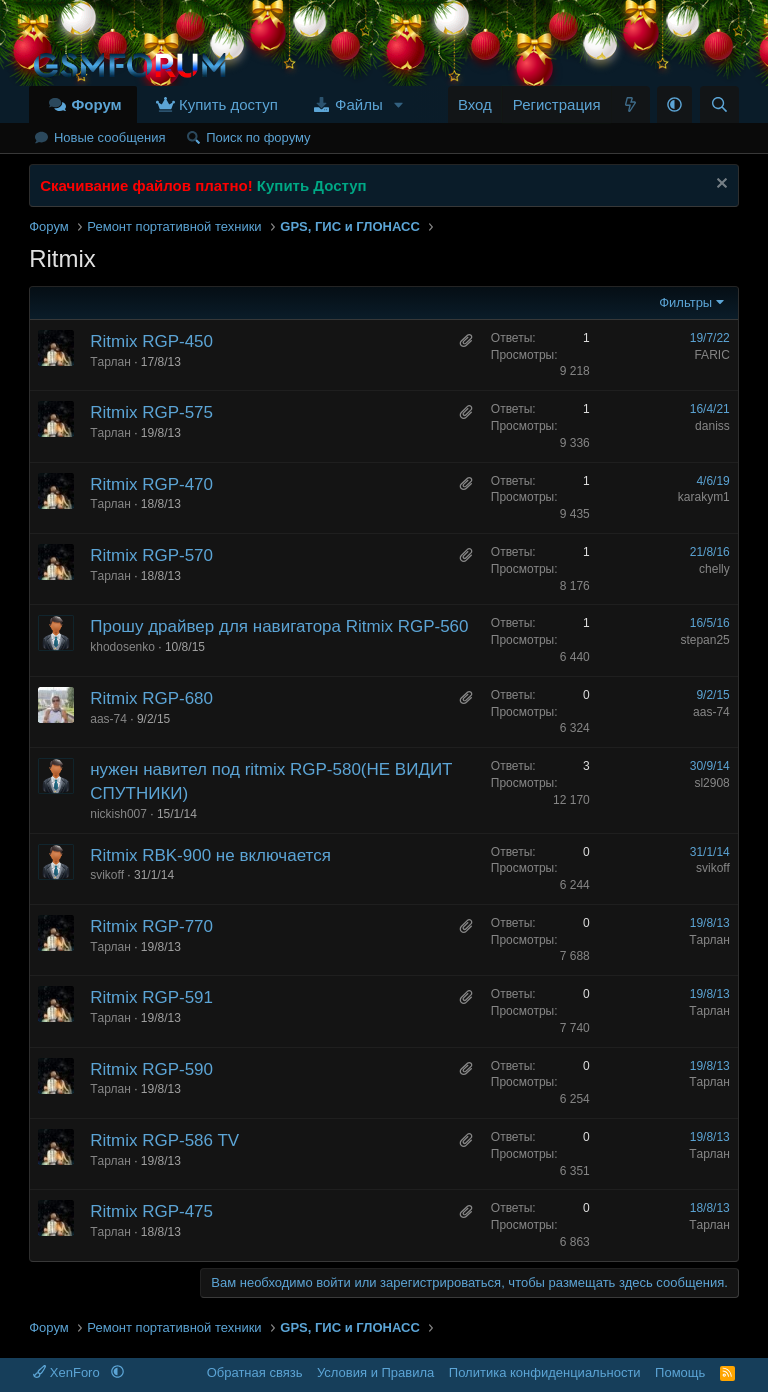 The height and width of the screenshot is (1392, 768). Describe the element at coordinates (151, 997) in the screenshot. I see `Ritmix RGP-591` at that location.